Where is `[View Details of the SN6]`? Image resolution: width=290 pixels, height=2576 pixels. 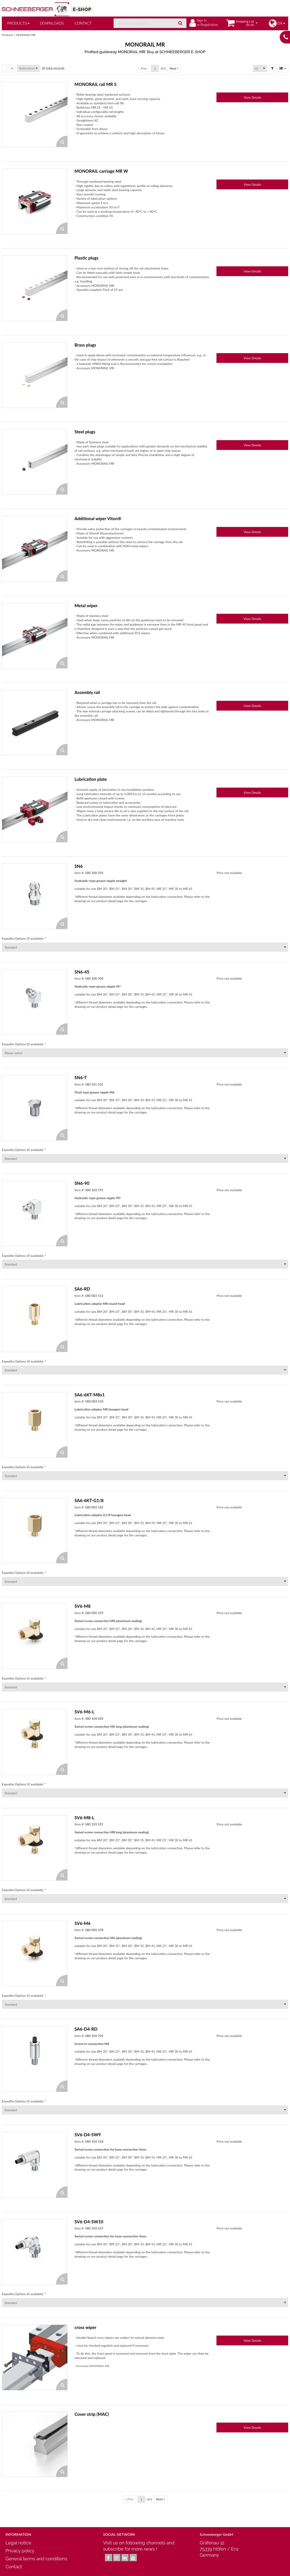
[View Details of the SN6] is located at coordinates (34, 896).